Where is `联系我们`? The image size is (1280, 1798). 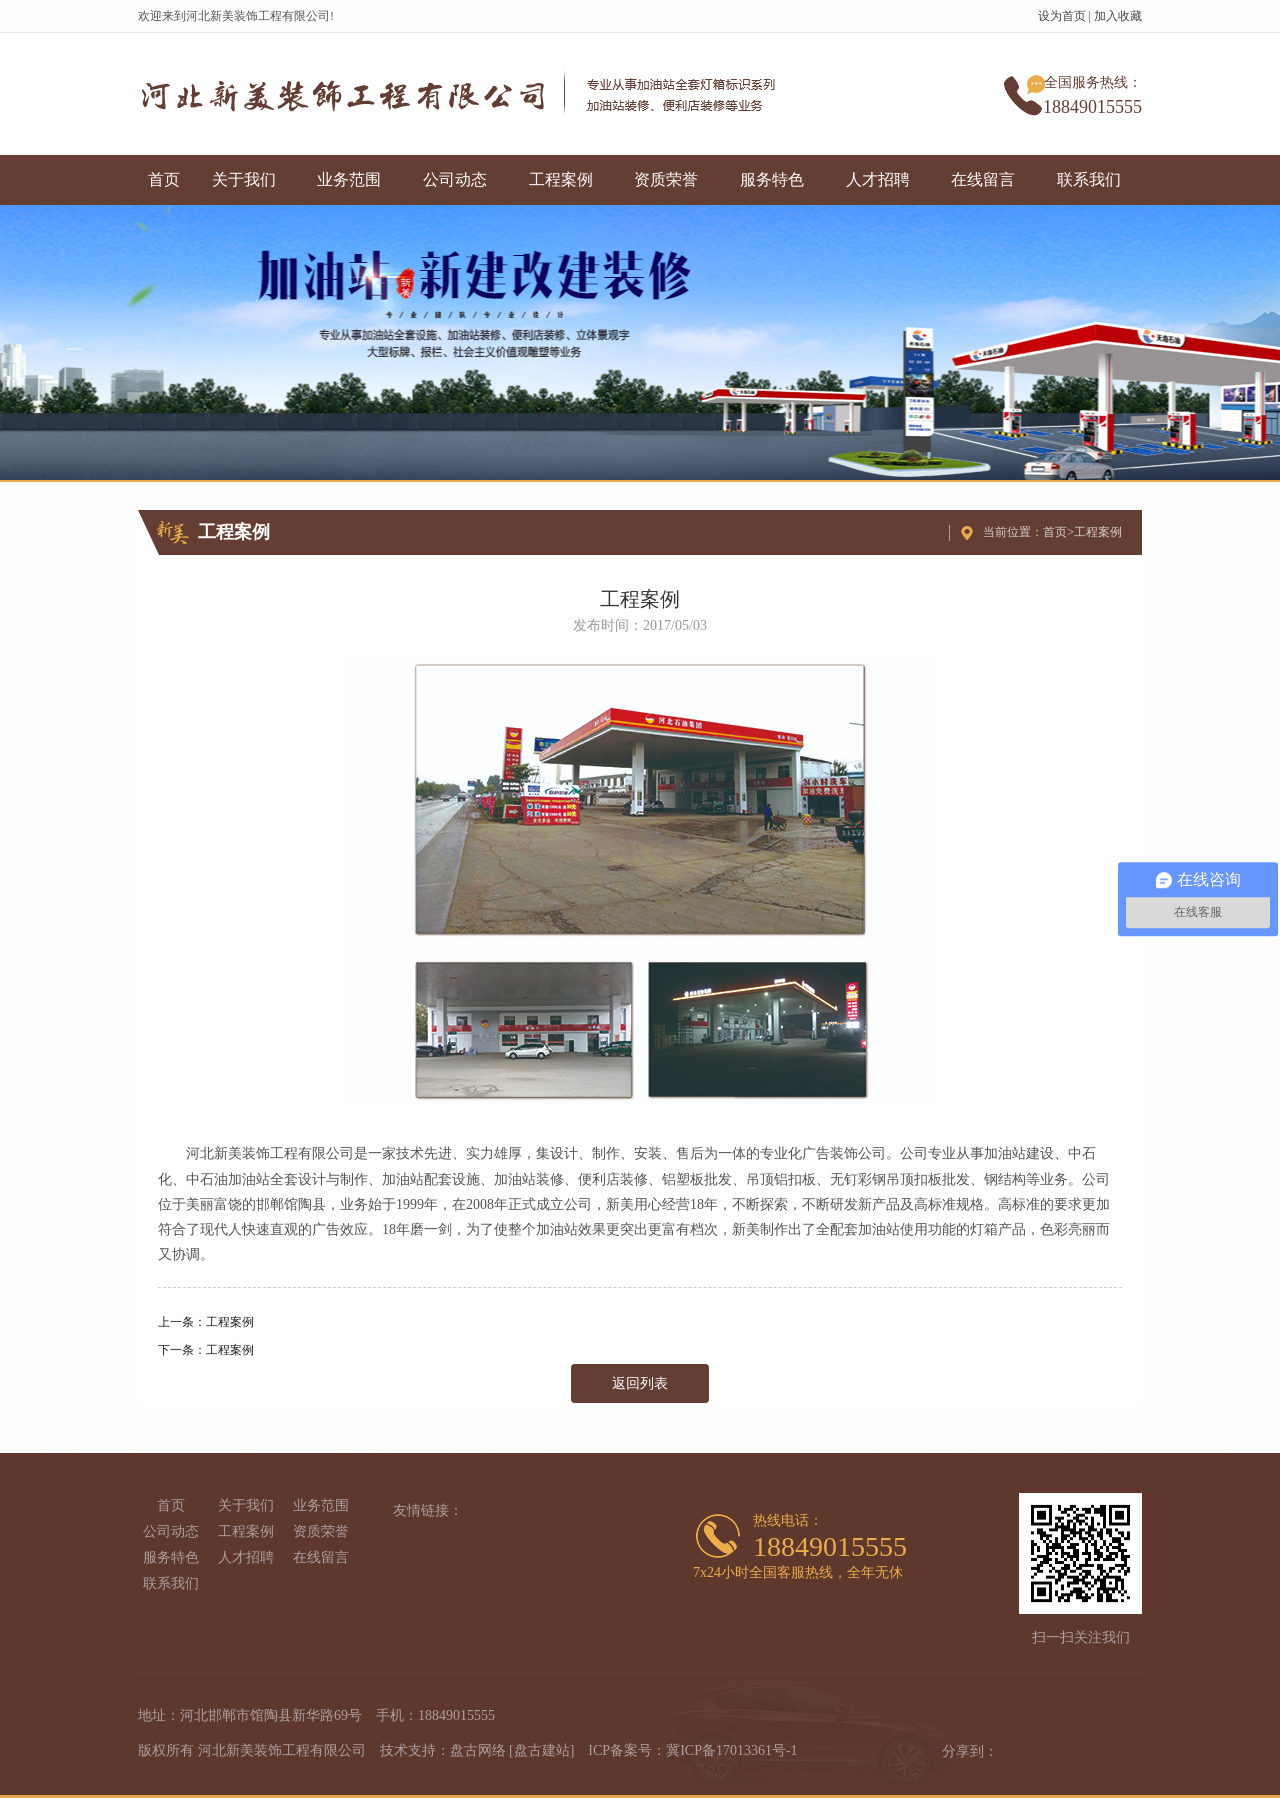 联系我们 is located at coordinates (1089, 179).